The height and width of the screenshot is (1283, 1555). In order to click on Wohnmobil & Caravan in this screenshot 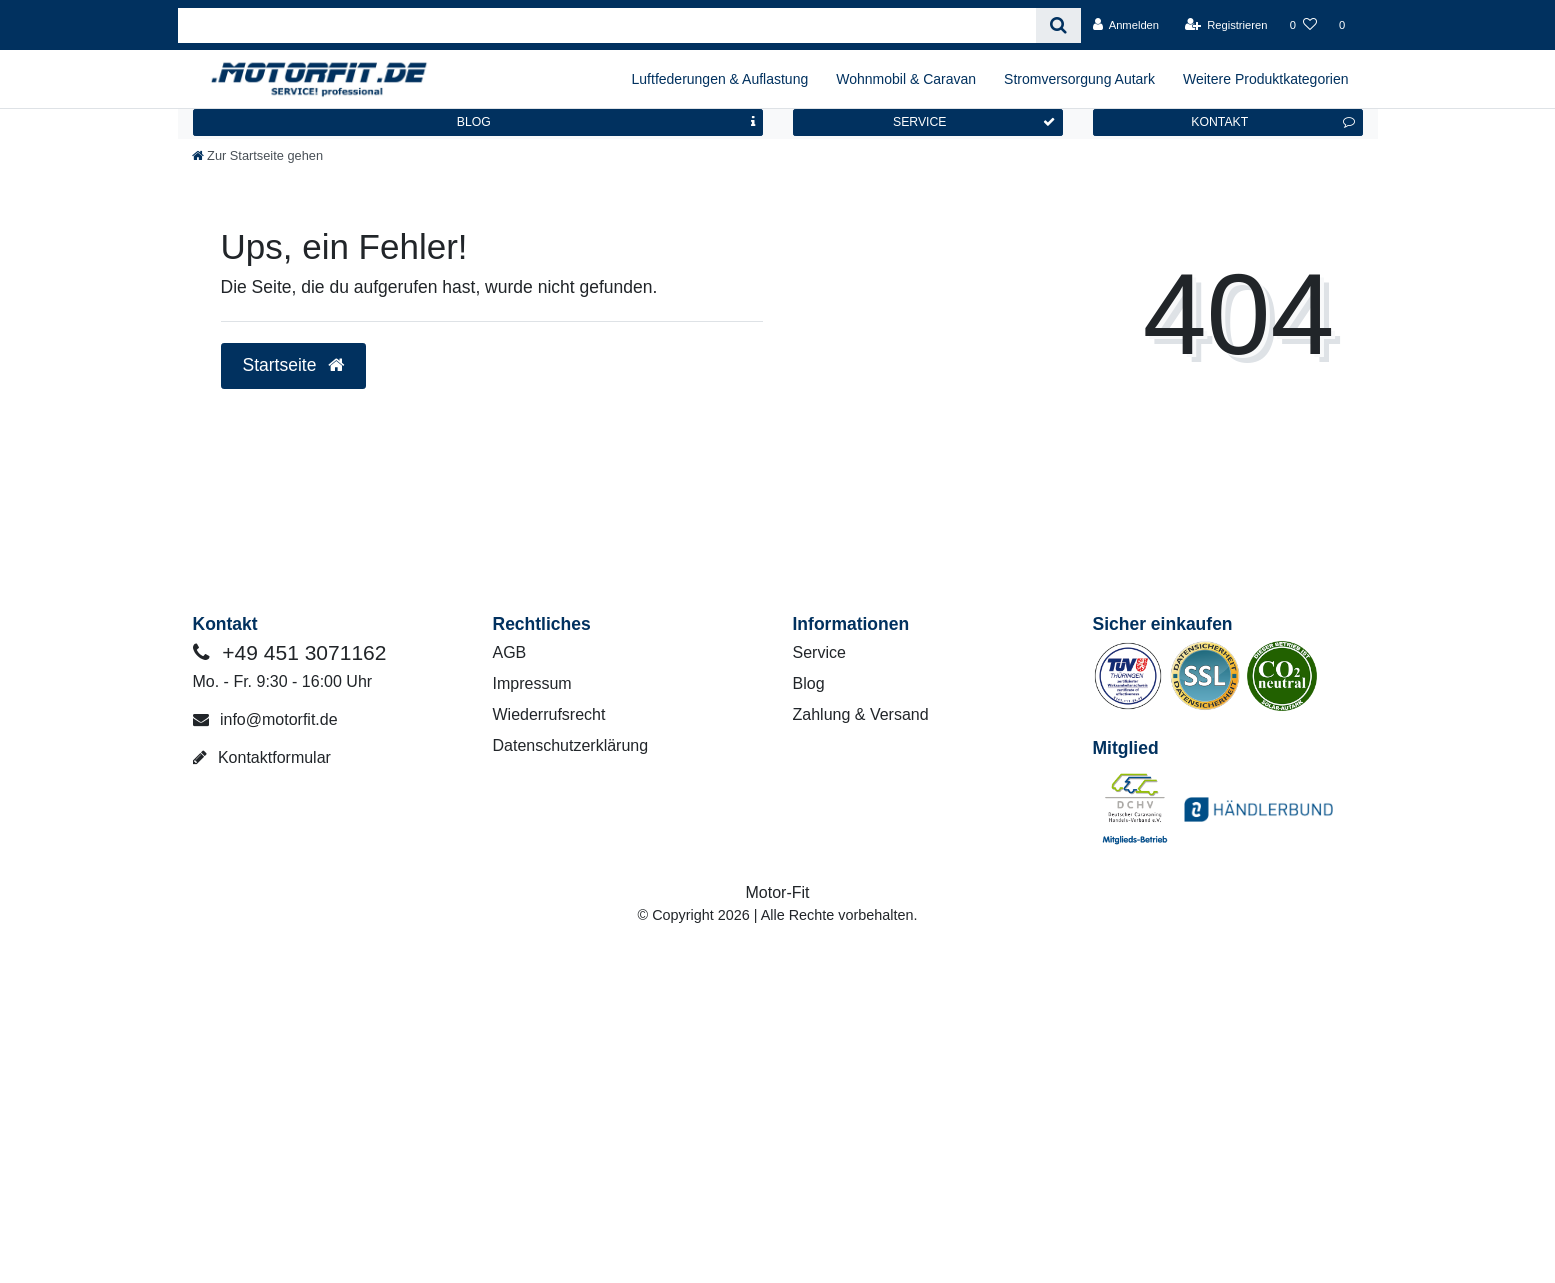, I will do `click(906, 79)`.